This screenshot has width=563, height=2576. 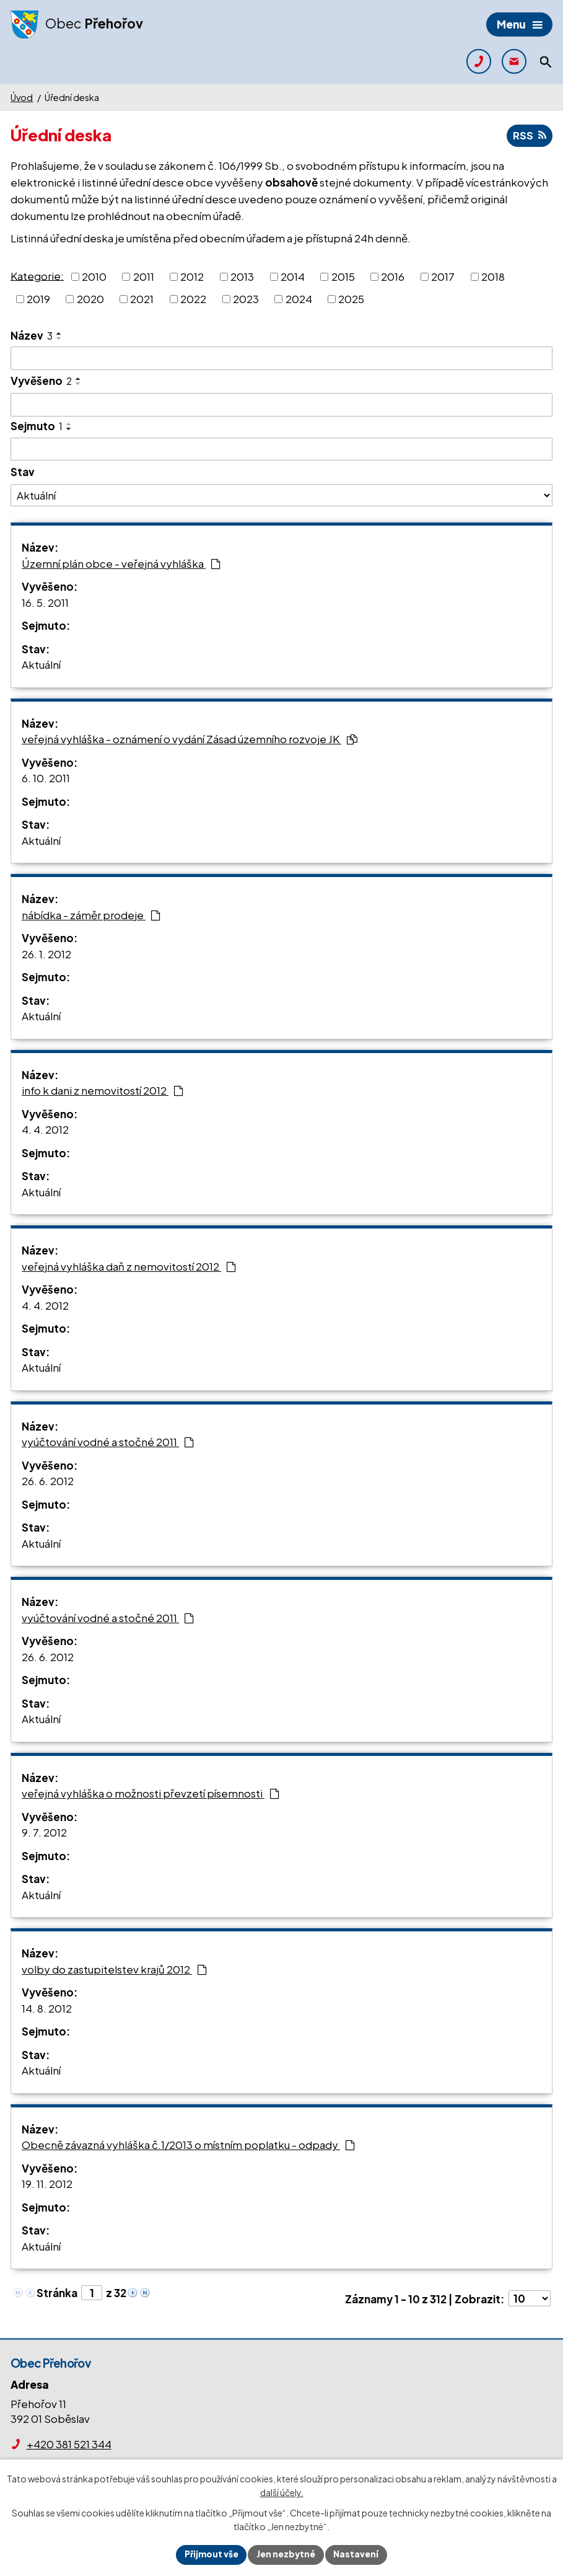 I want to click on 2020, so click(x=90, y=299).